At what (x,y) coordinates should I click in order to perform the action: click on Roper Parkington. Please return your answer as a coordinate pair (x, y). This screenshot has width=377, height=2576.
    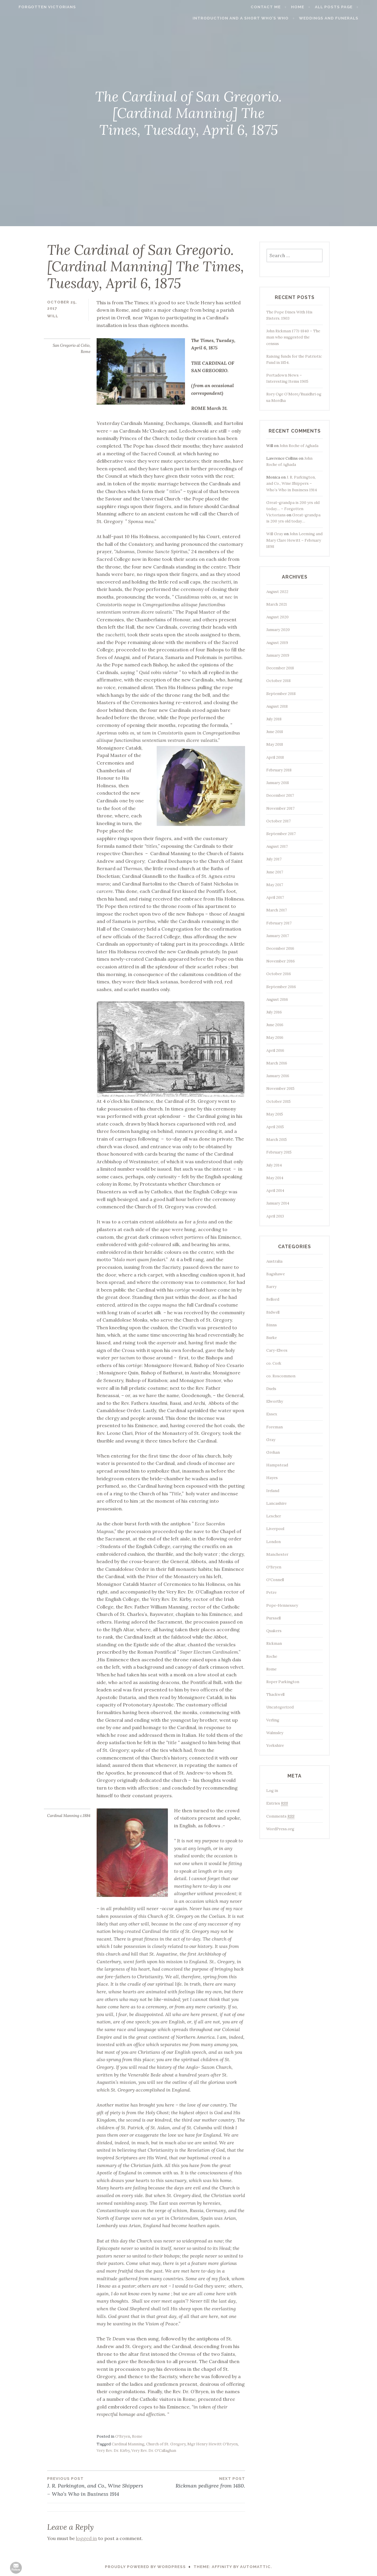
    Looking at the image, I should click on (282, 1681).